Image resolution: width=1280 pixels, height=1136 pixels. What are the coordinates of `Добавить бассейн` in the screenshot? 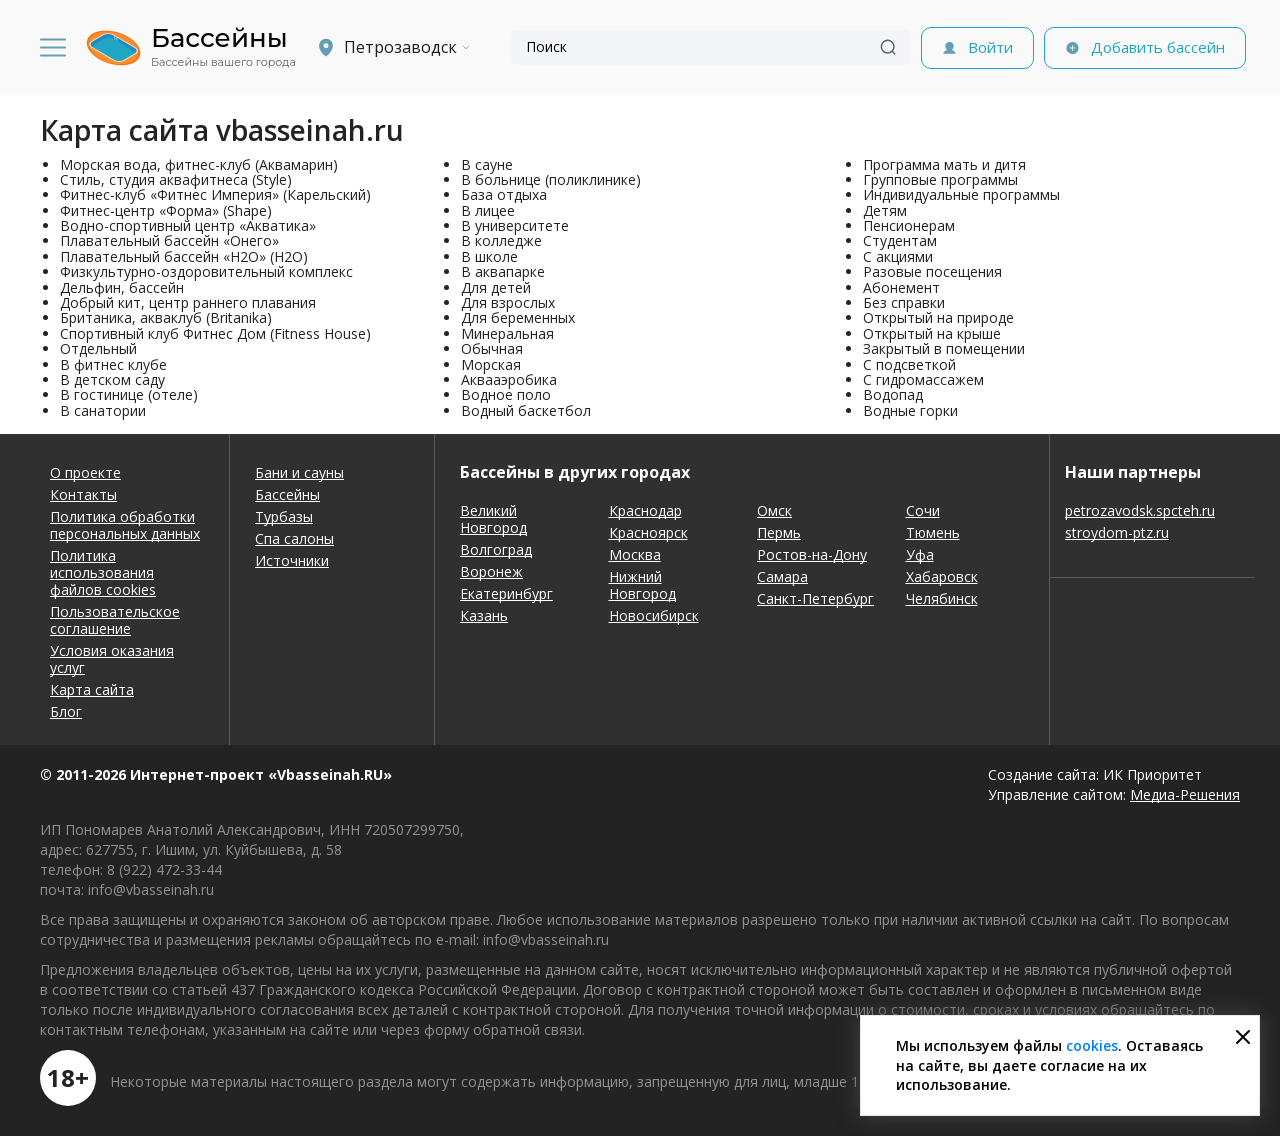 It's located at (1158, 47).